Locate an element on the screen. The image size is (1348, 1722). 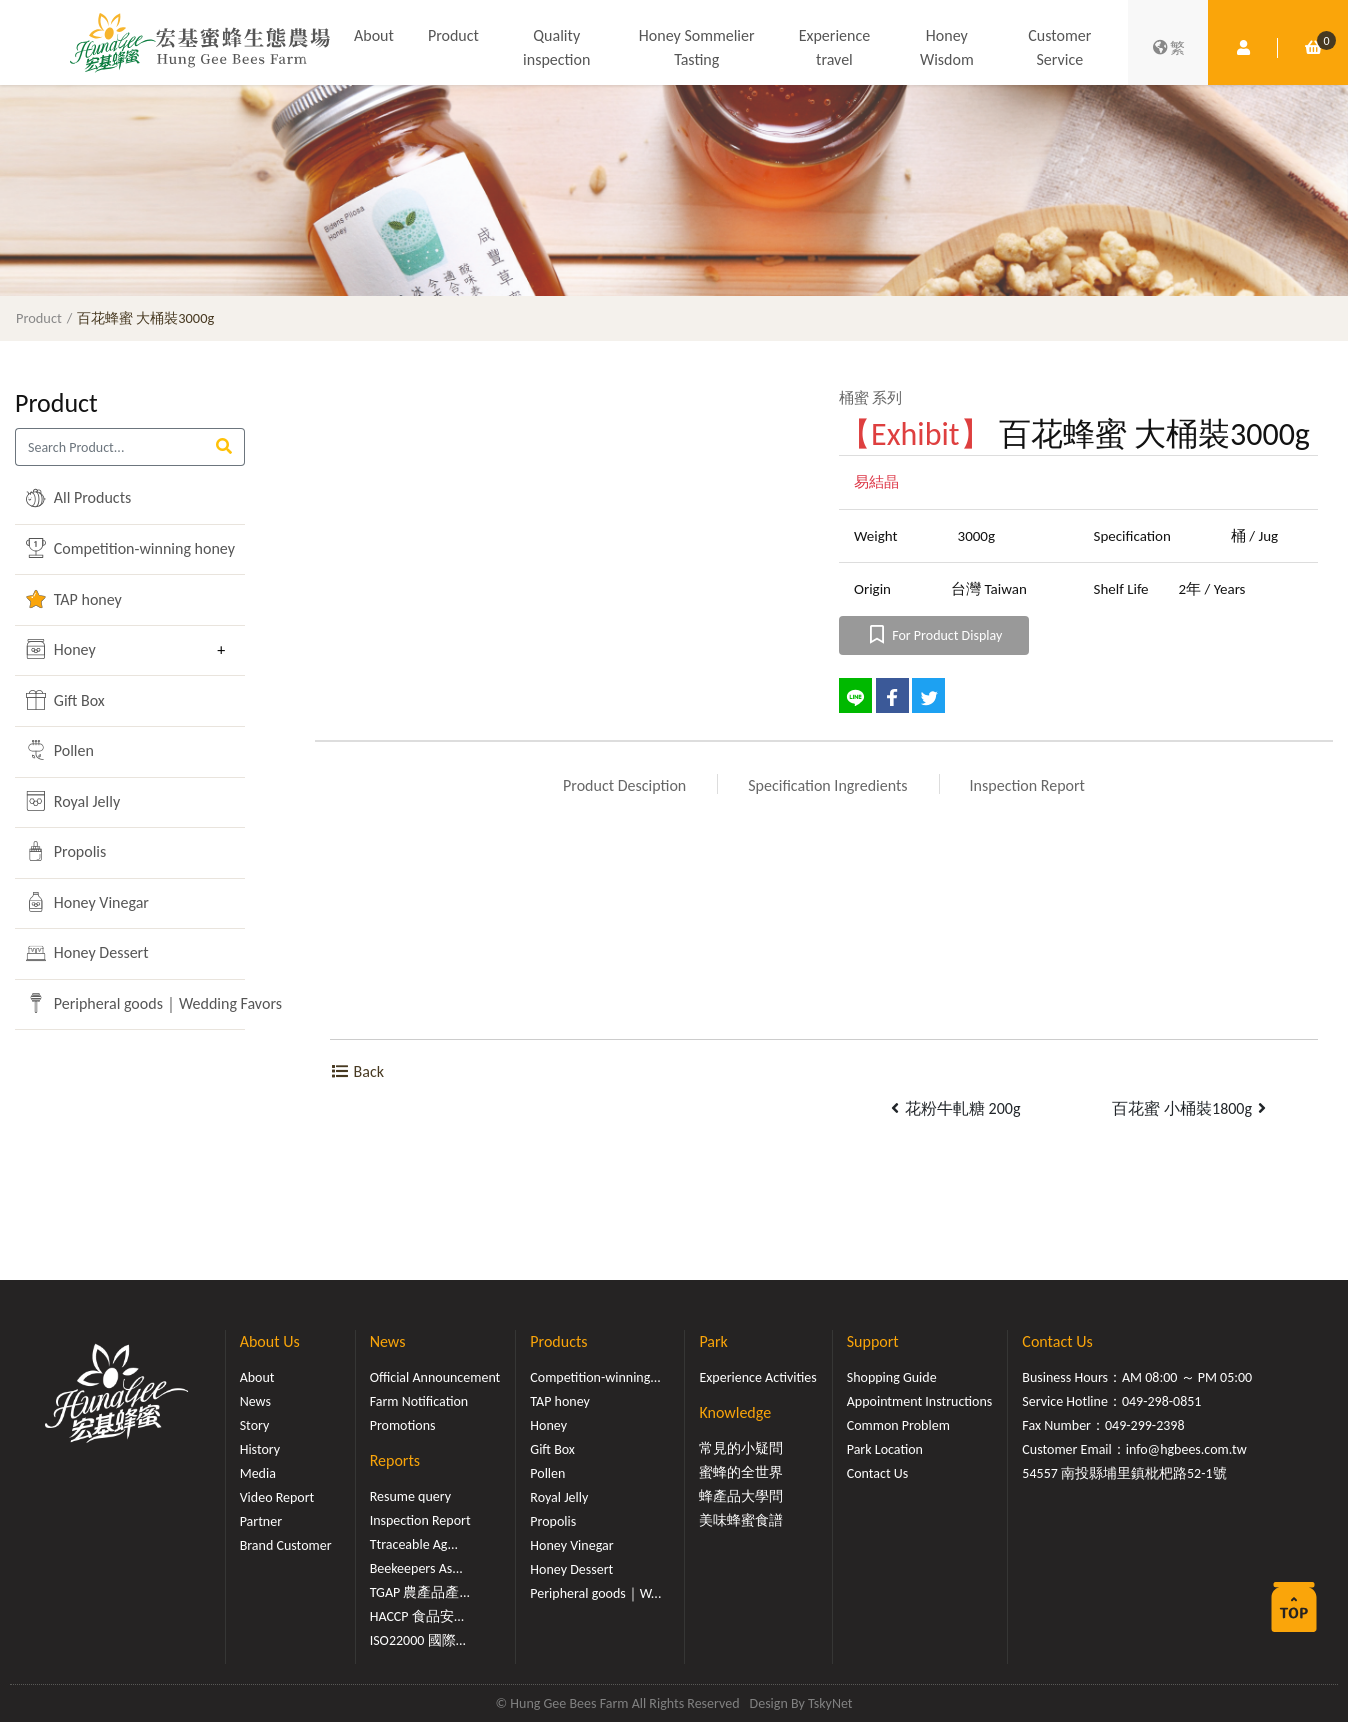
蜜蜂的全世界 is located at coordinates (741, 1472).